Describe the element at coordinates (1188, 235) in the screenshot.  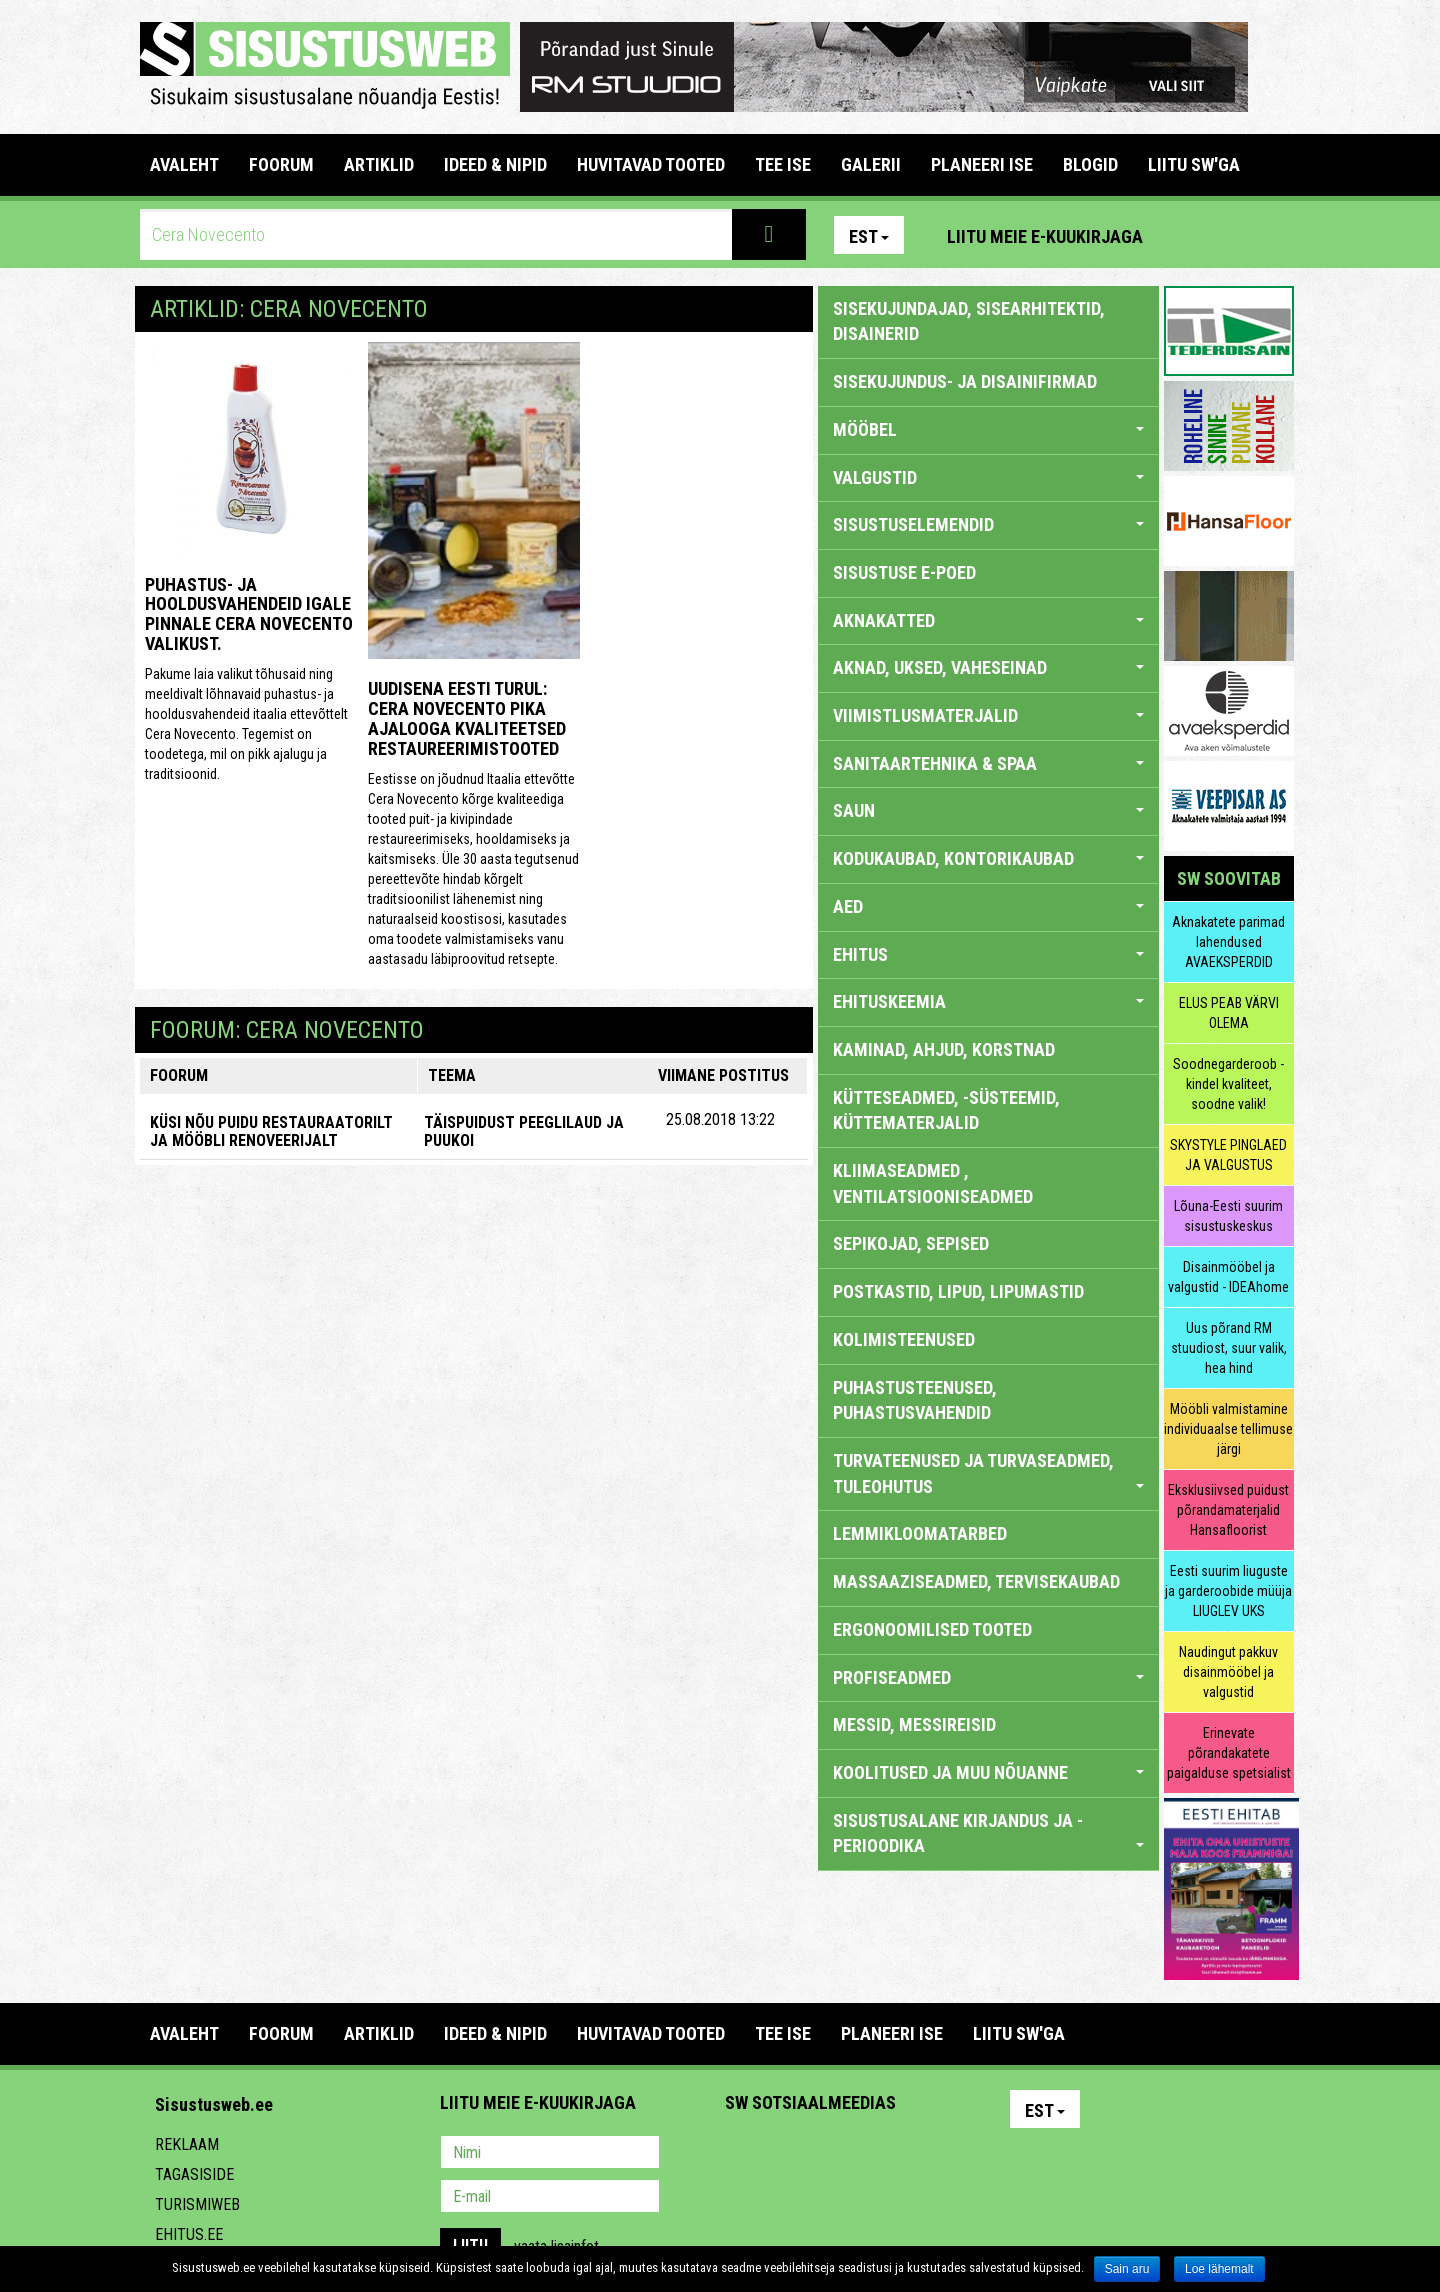
I see `Pinterest` at that location.